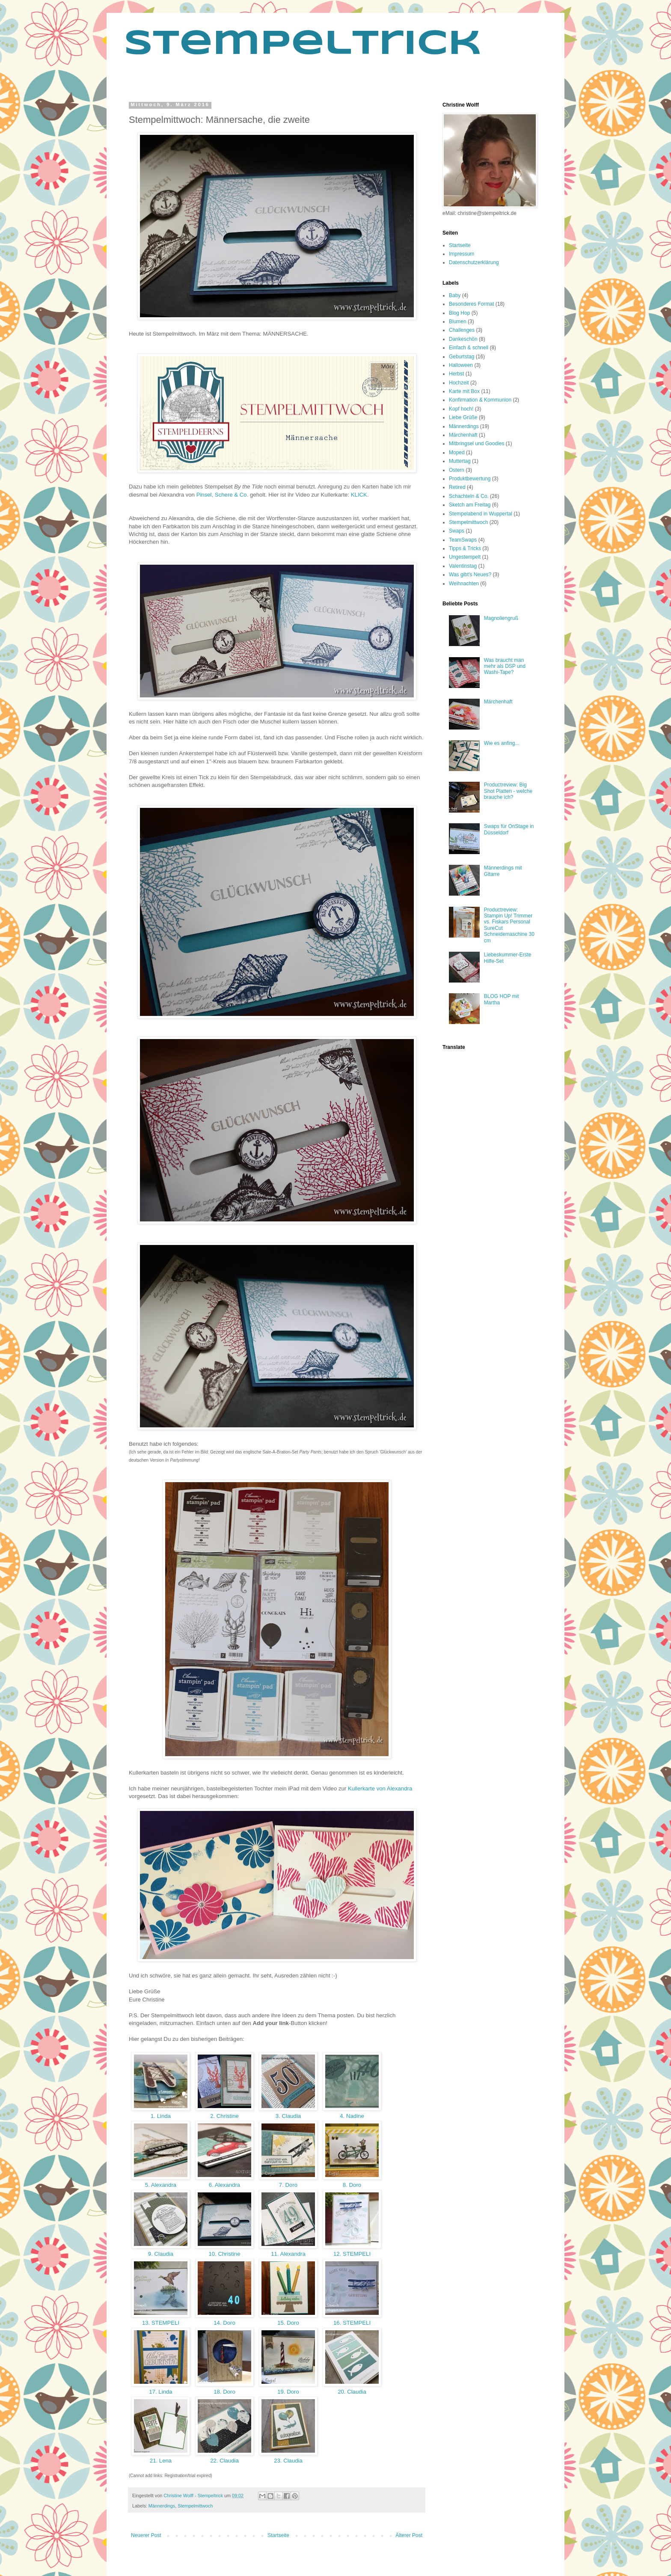  I want to click on 16. STEMPELI, so click(352, 2323).